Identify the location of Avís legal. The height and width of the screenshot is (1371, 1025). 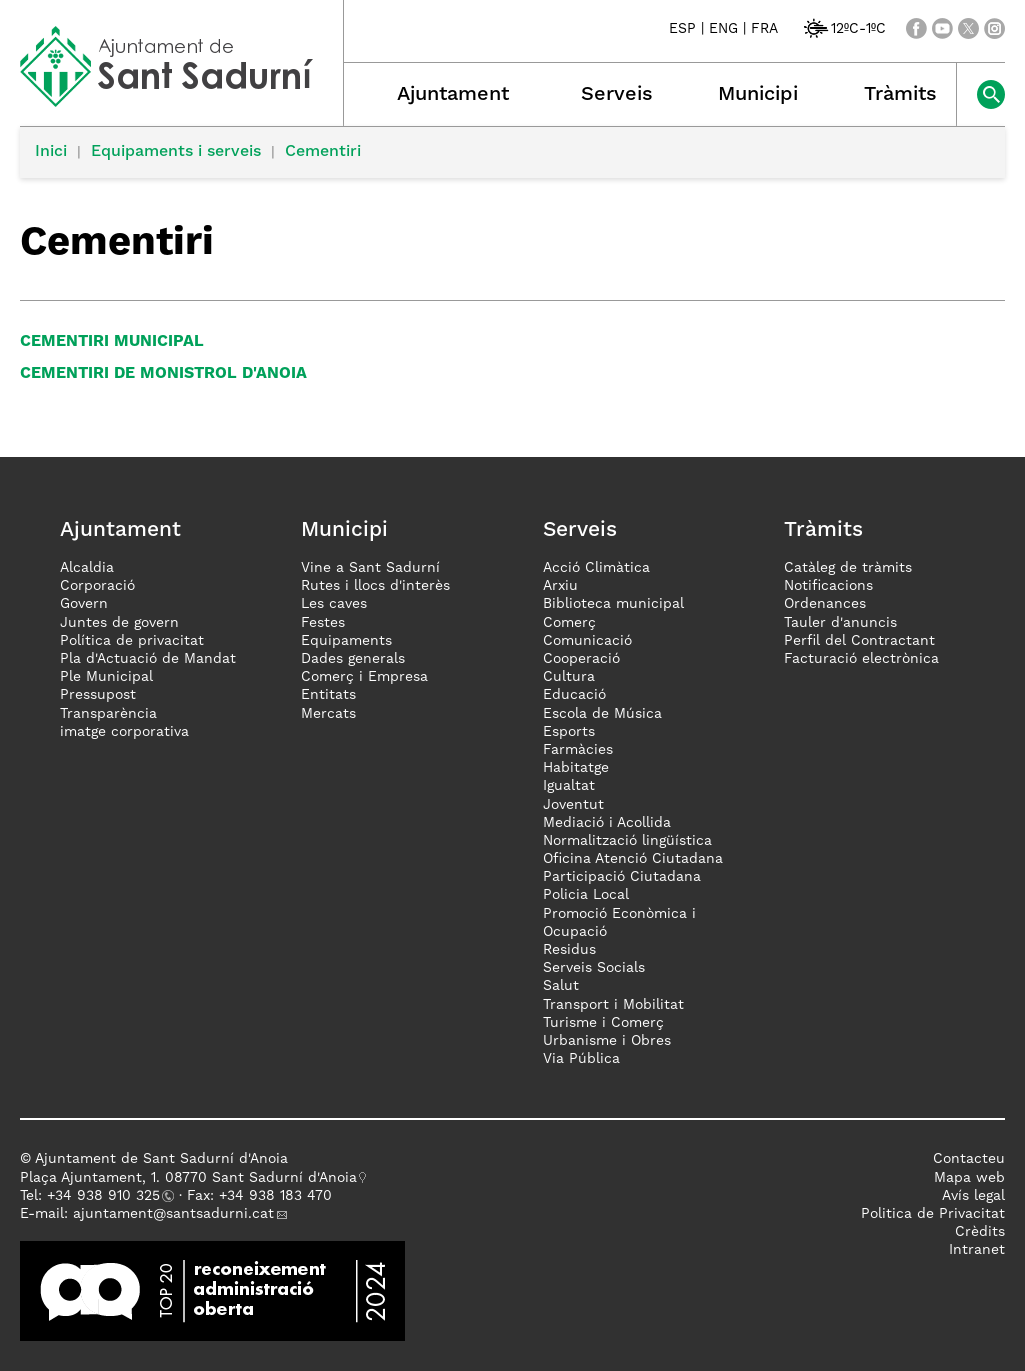
(973, 1196).